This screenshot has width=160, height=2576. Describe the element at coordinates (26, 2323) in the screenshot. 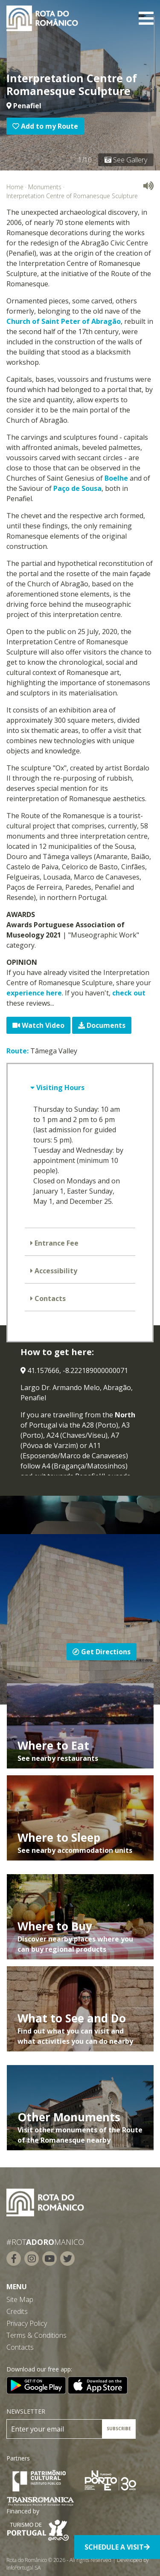

I see `Privacy Policy` at that location.